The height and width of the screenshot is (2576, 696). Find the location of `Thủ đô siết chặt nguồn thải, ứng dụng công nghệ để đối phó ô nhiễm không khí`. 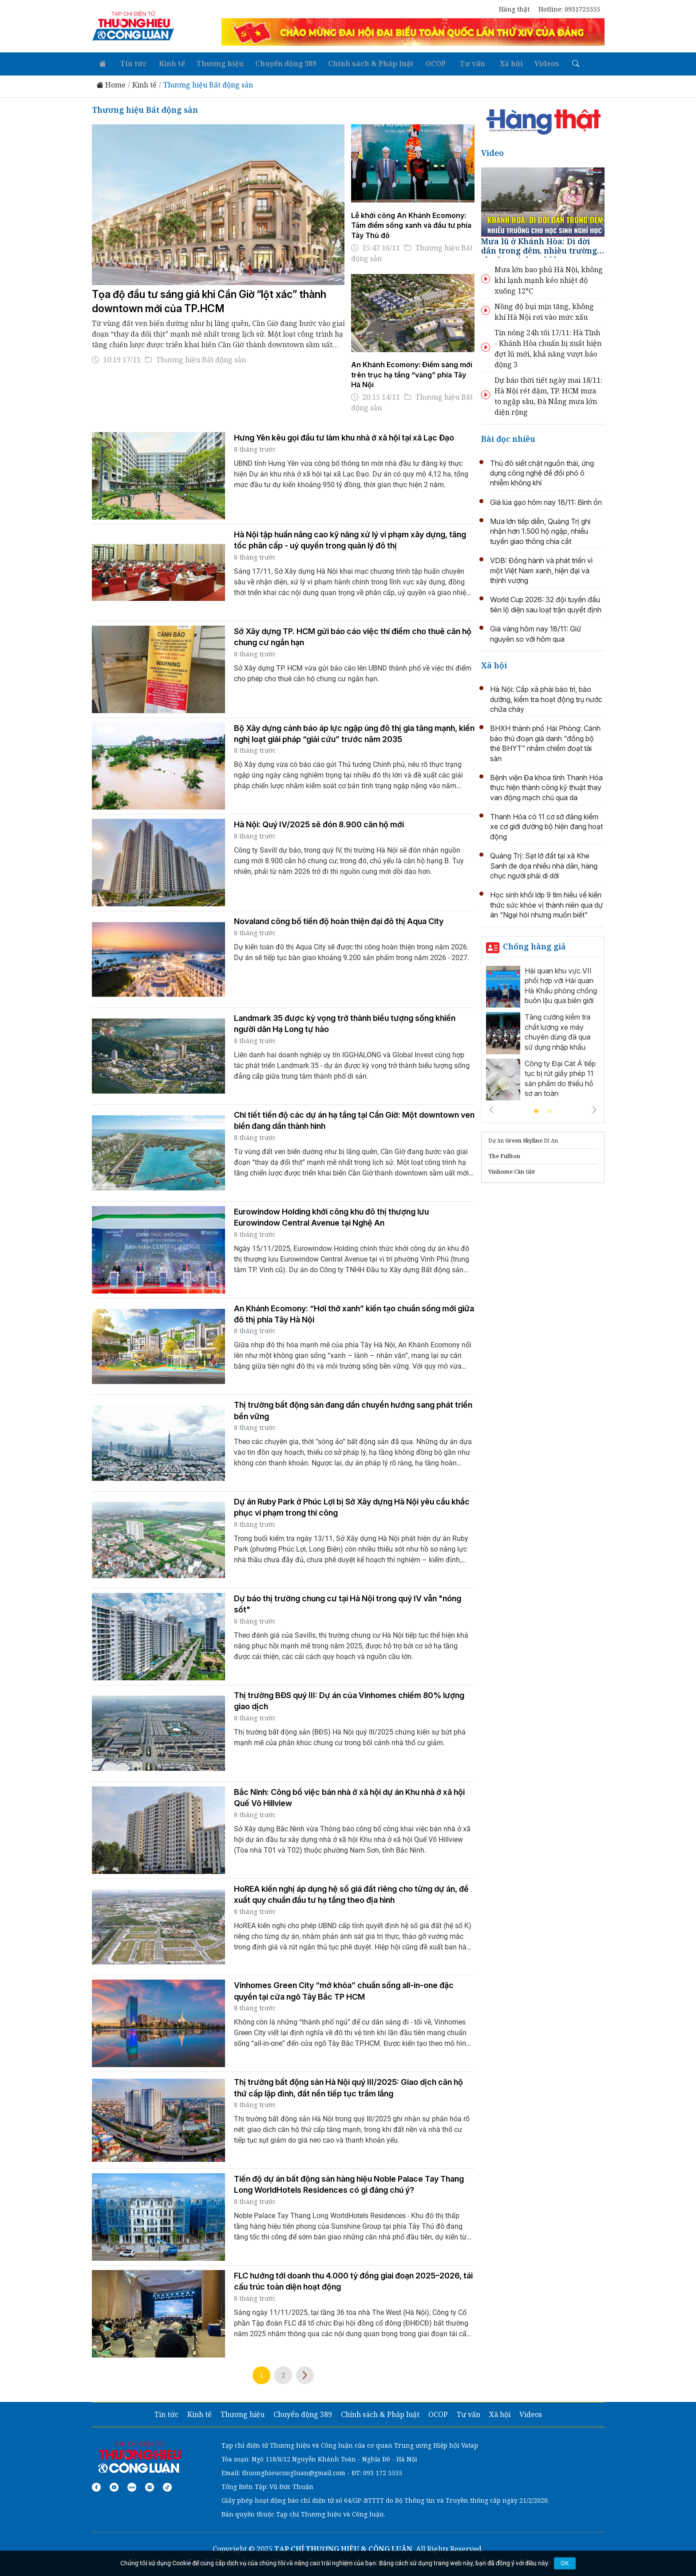

Thủ đô siết chặt nguồn thải, ứng dụng công nghệ để đối phó ô nhiễm không khí is located at coordinates (542, 470).